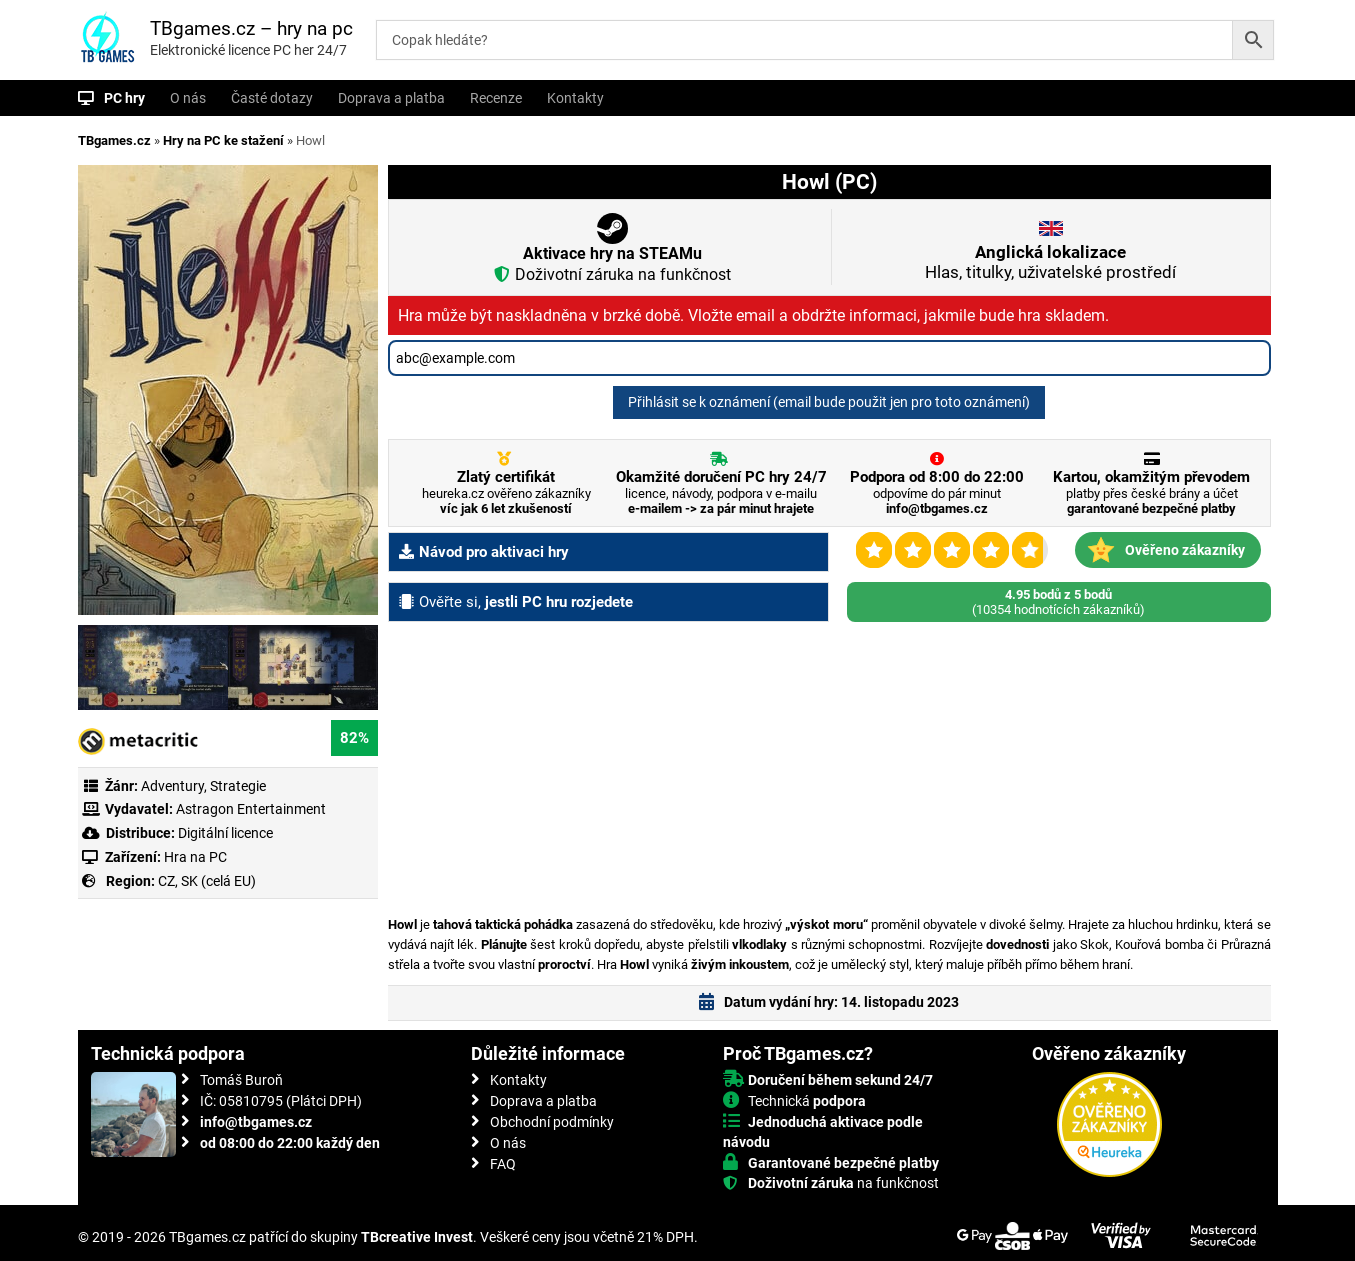  What do you see at coordinates (1050, 262) in the screenshot?
I see `Hlas, titulky, uživatelské prostředí` at bounding box center [1050, 262].